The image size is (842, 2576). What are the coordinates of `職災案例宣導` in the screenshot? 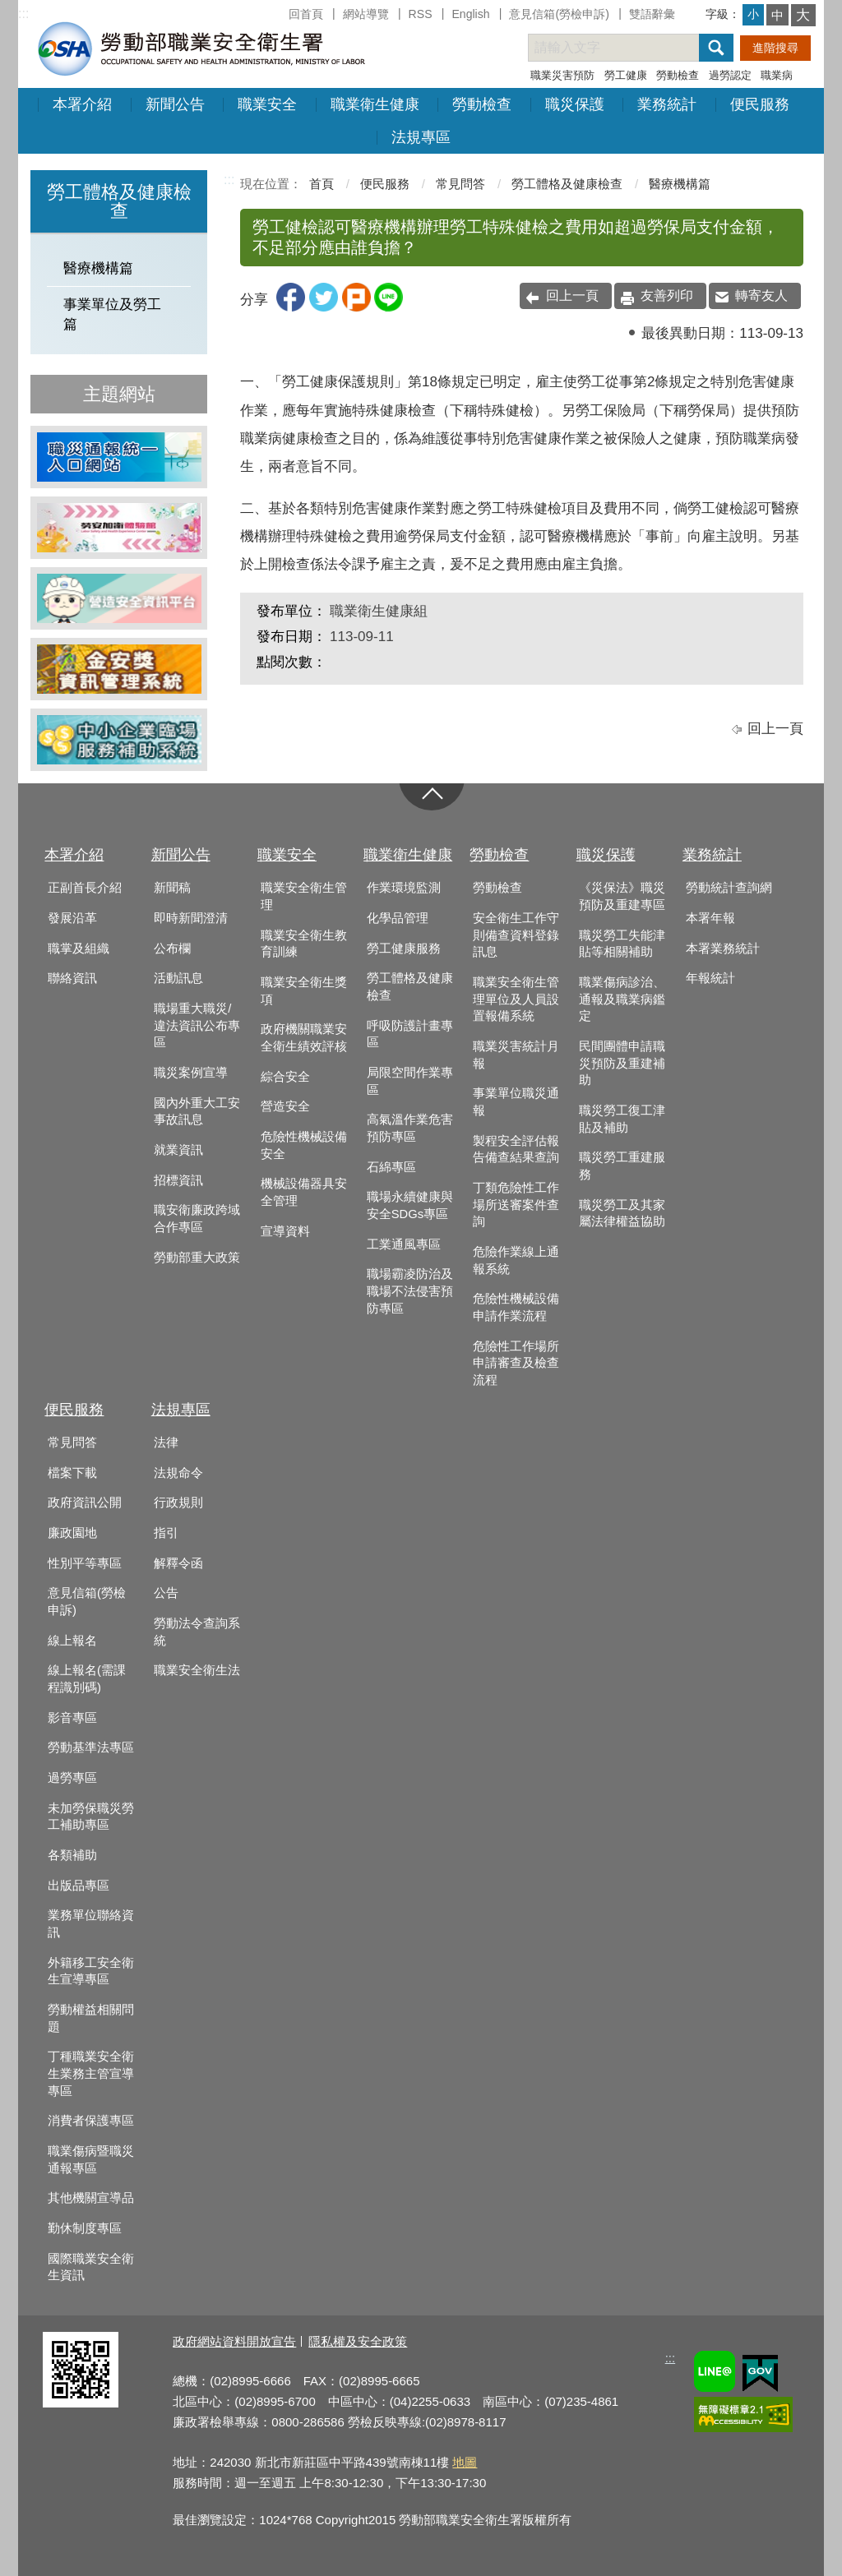 It's located at (191, 1072).